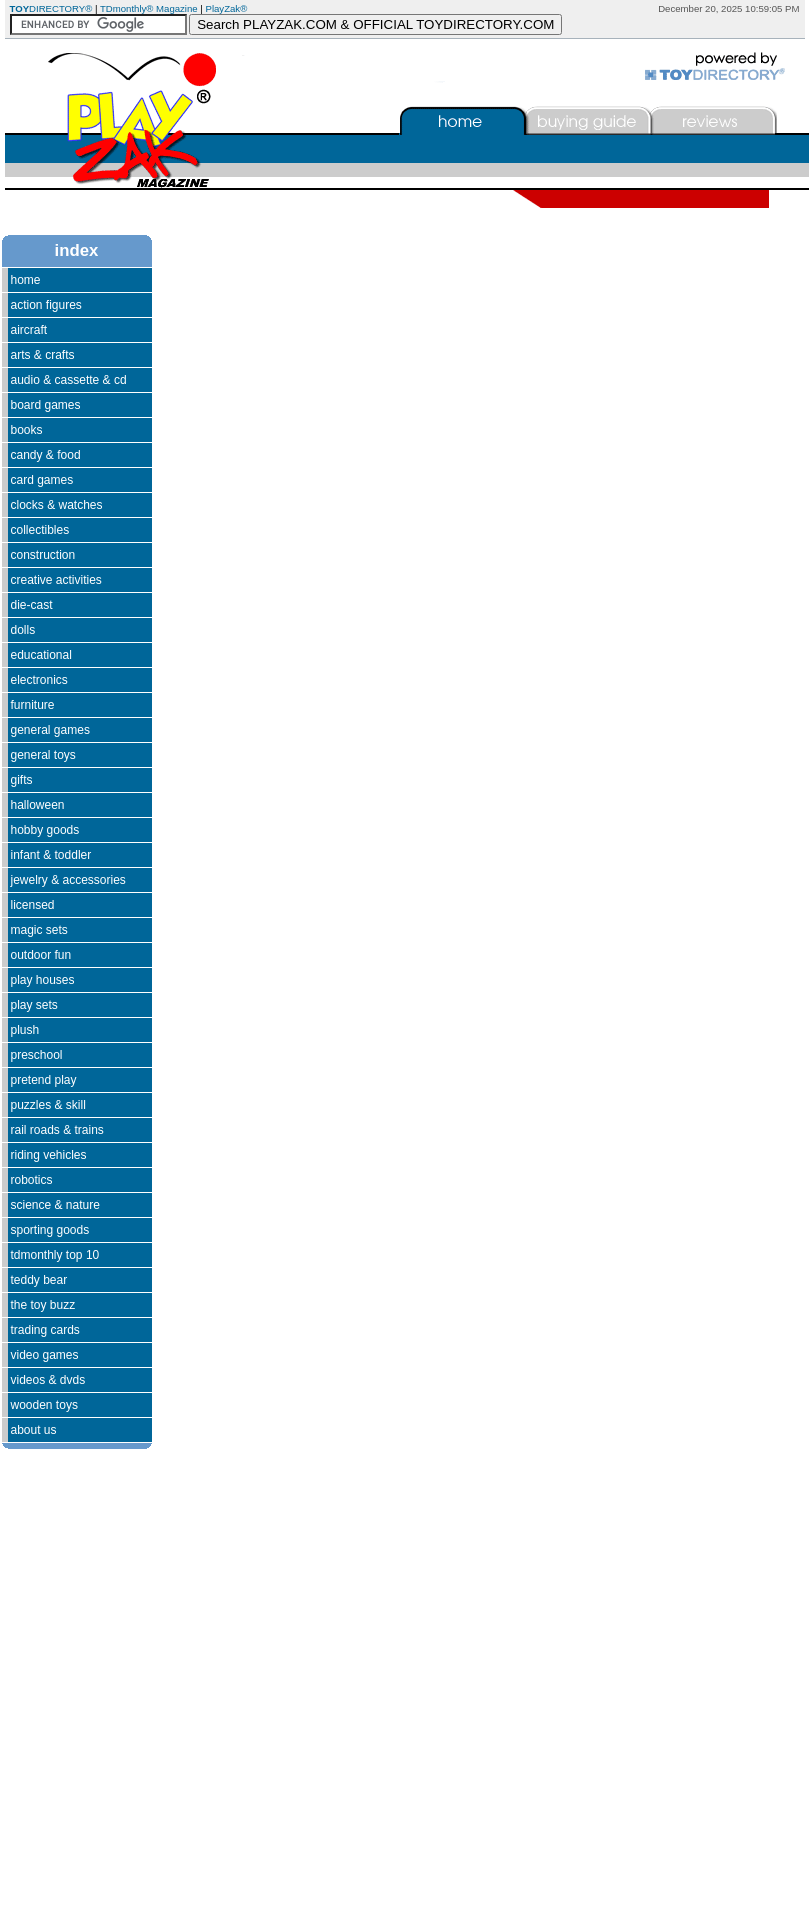 The image size is (809, 1922). Describe the element at coordinates (48, 1105) in the screenshot. I see `Puzzles & Skill` at that location.